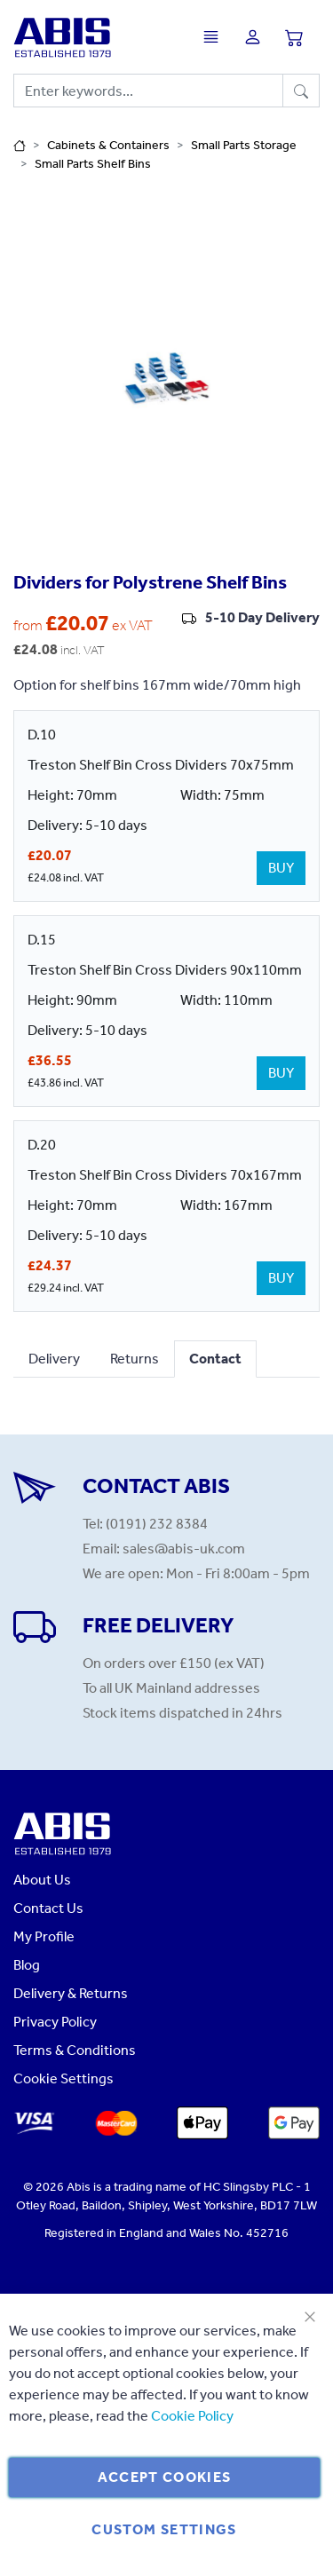 The image size is (333, 2576). I want to click on Delivery [tab], so click(54, 1358).